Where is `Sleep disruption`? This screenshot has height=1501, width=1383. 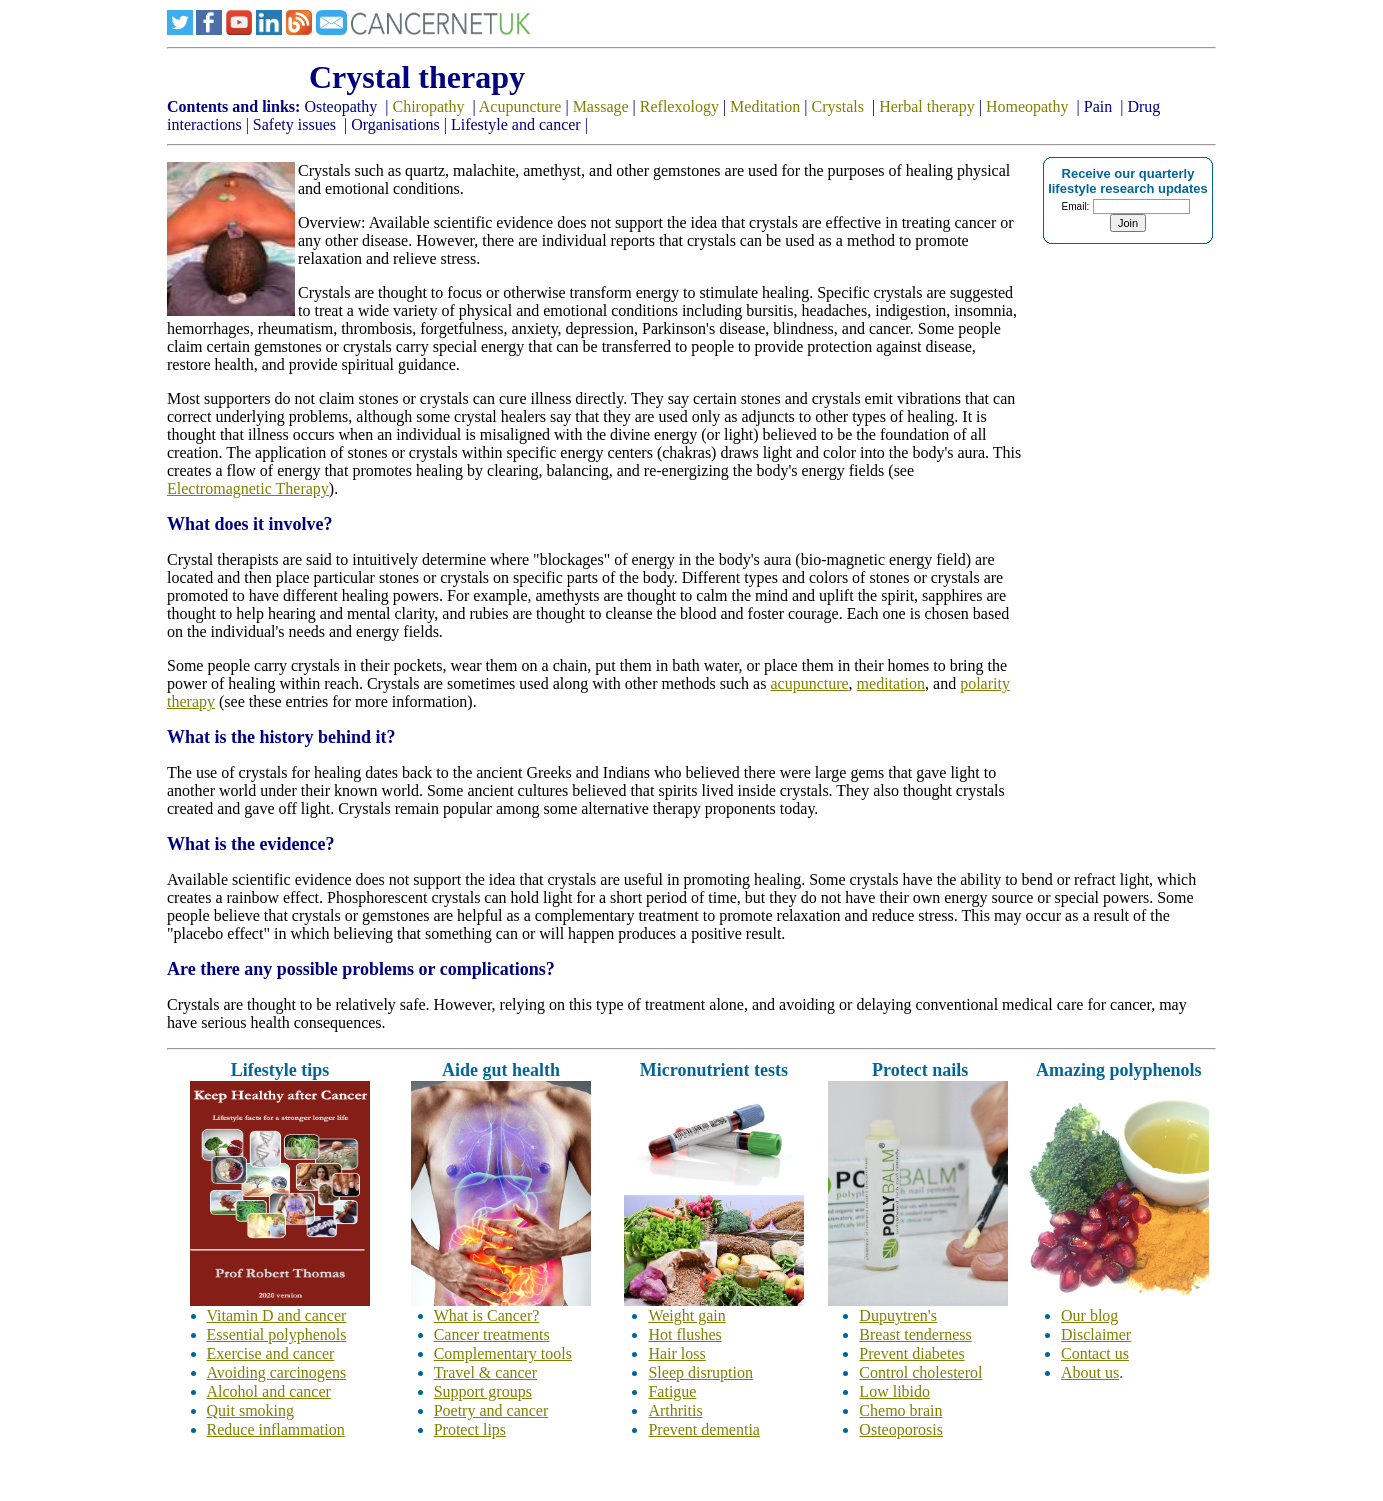
Sleep disruption is located at coordinates (700, 1372).